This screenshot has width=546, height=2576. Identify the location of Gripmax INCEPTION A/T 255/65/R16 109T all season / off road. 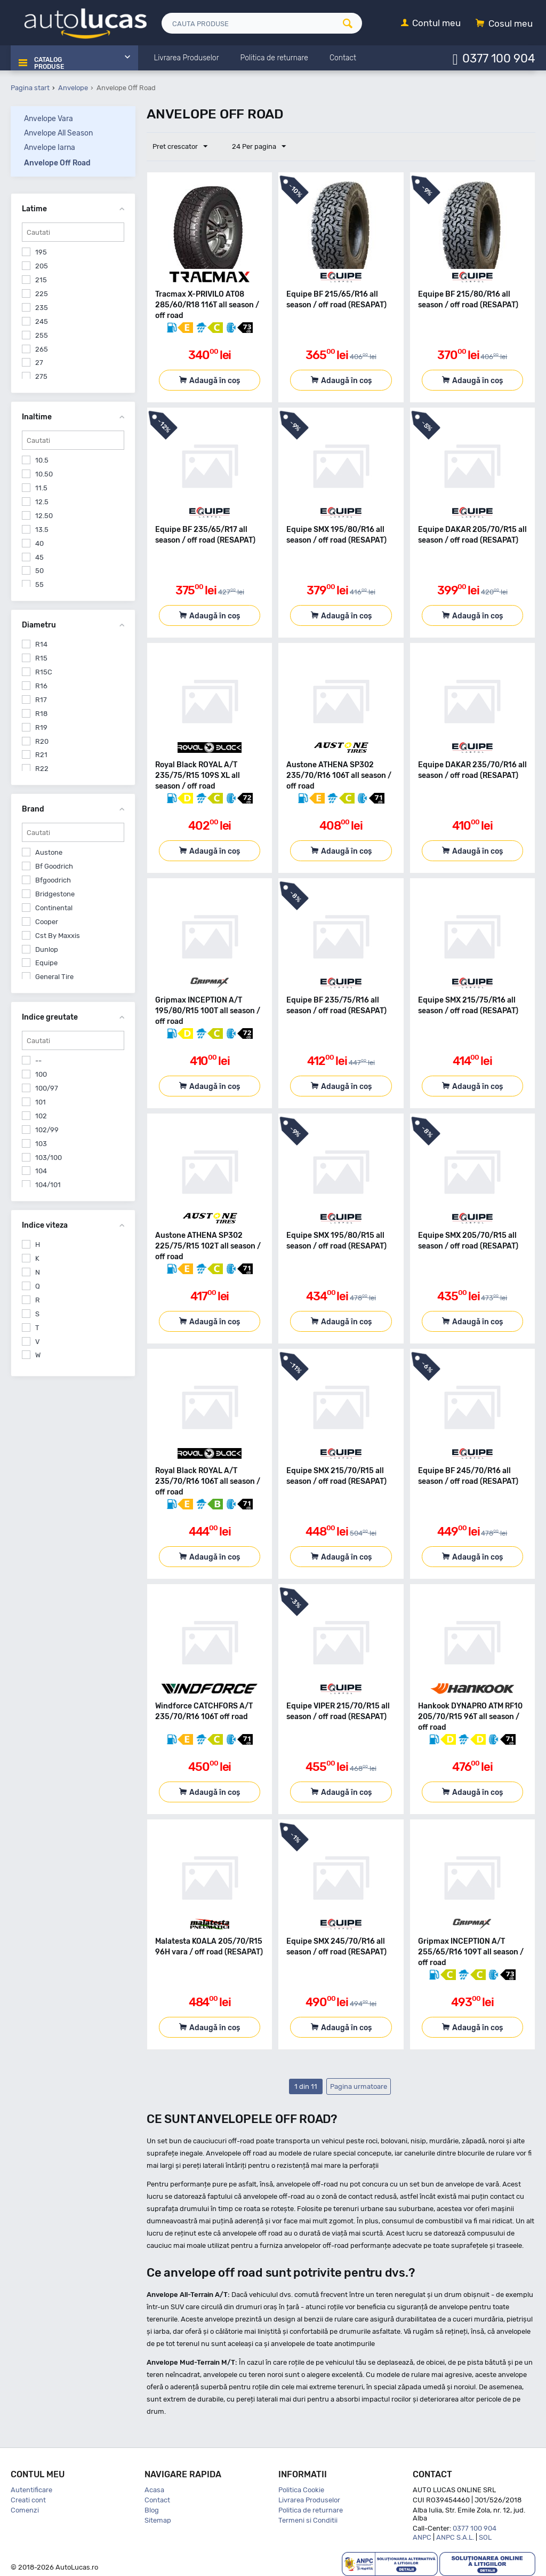
(471, 1952).